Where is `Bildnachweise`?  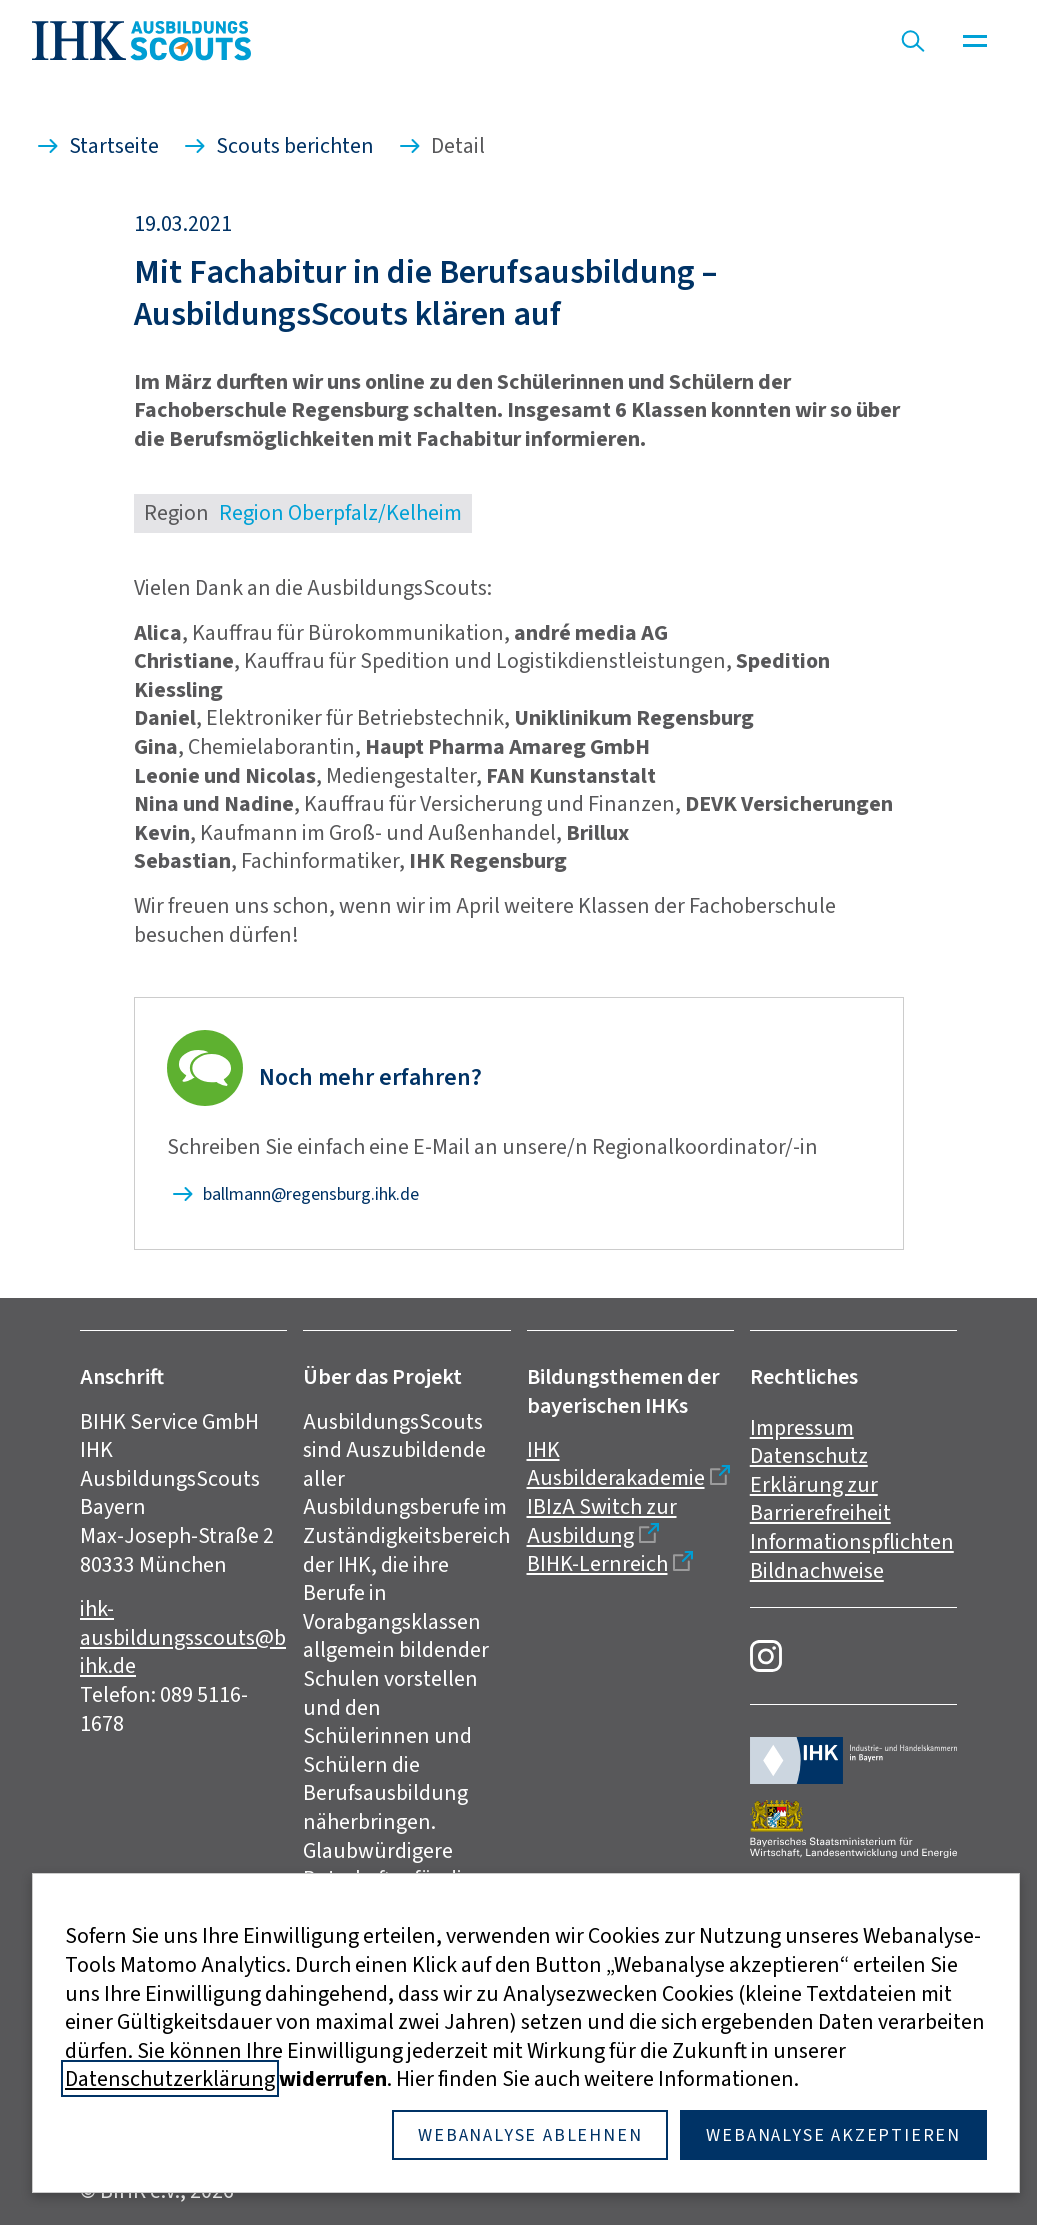
Bildnachweise is located at coordinates (817, 1570).